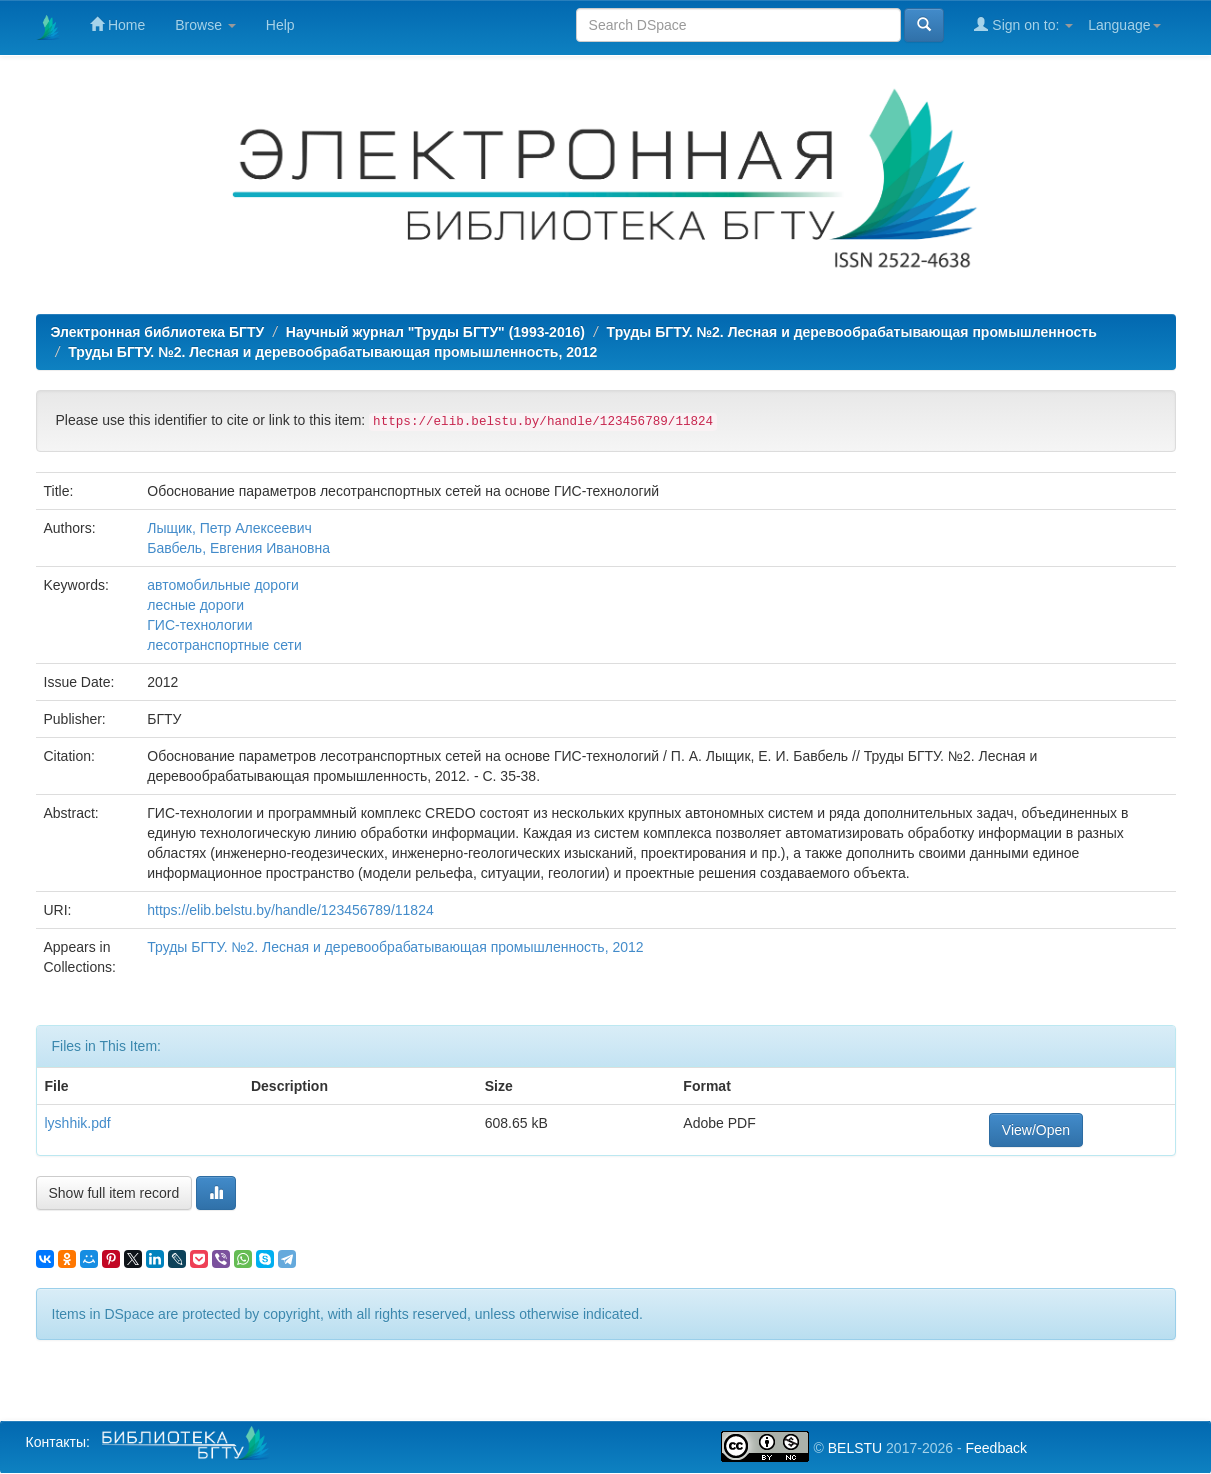 Image resolution: width=1211 pixels, height=1474 pixels. I want to click on Бавбель, Евгения Ивановна, so click(238, 548).